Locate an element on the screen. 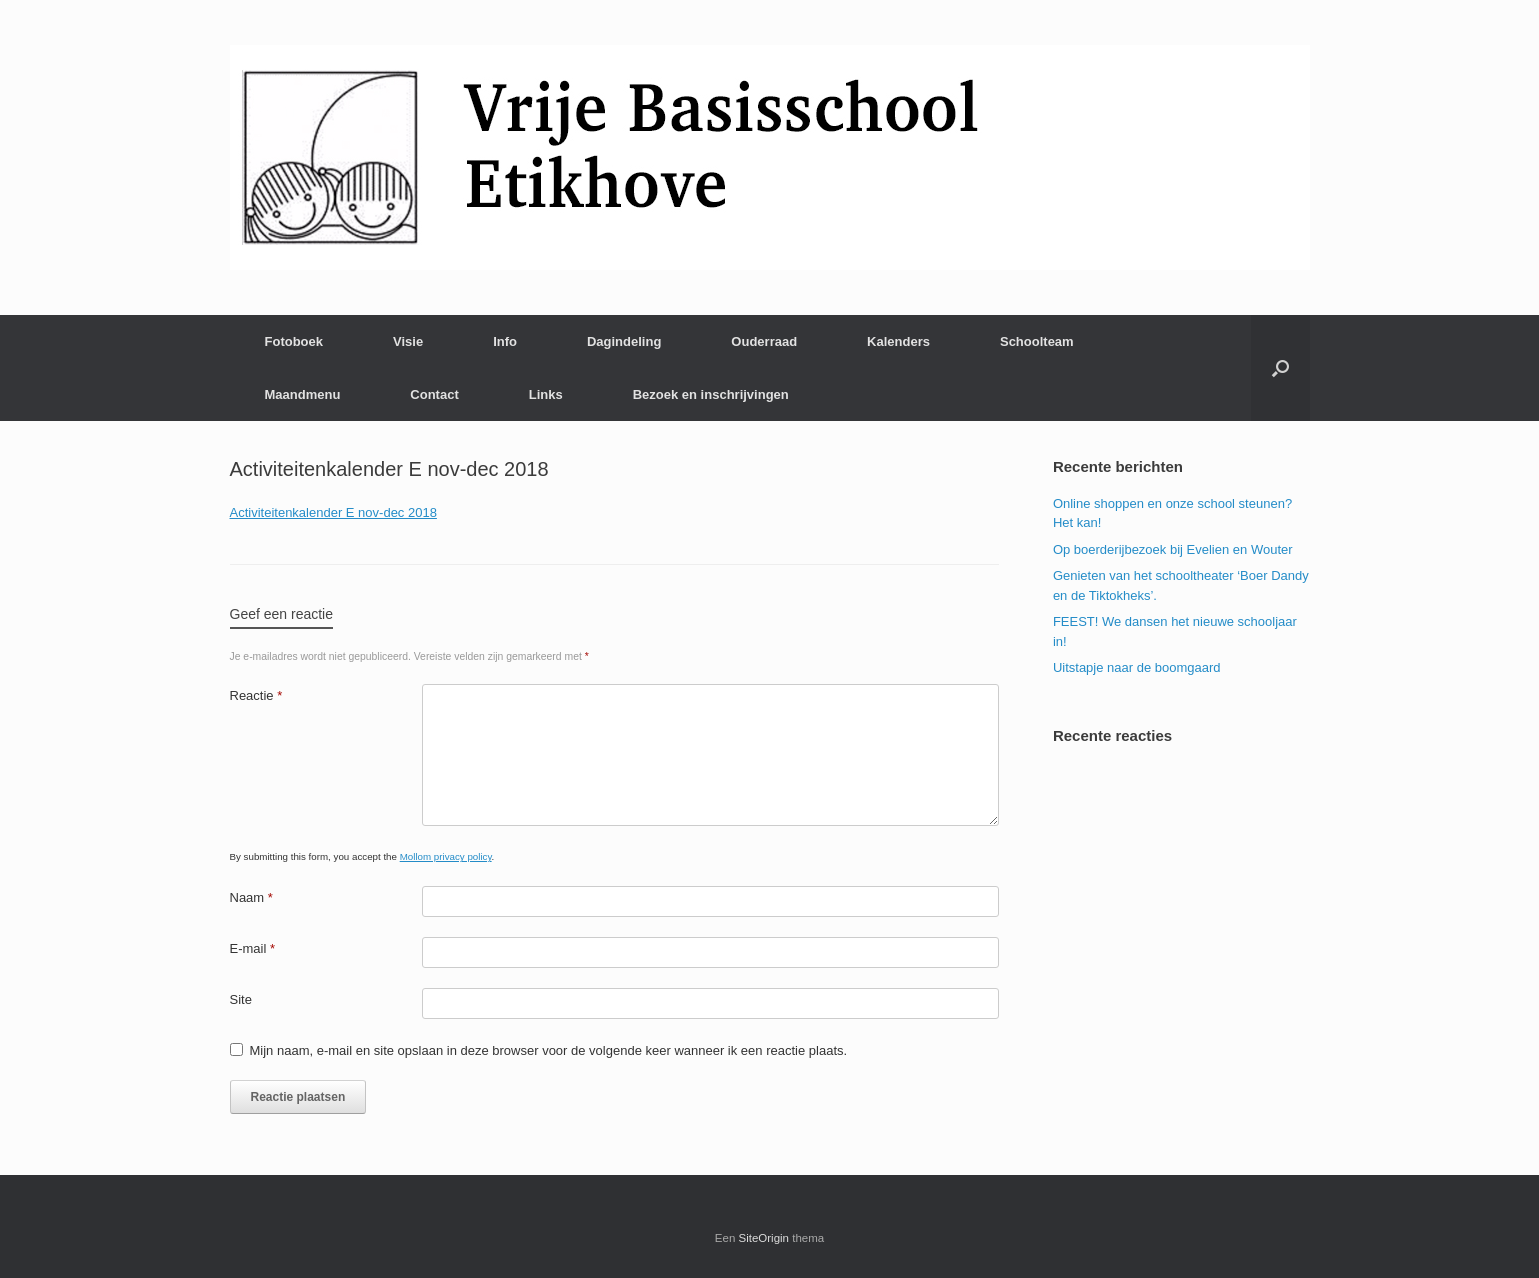 The width and height of the screenshot is (1539, 1278). Op boerderijbezoek bij Evelien en Wouter is located at coordinates (1173, 549).